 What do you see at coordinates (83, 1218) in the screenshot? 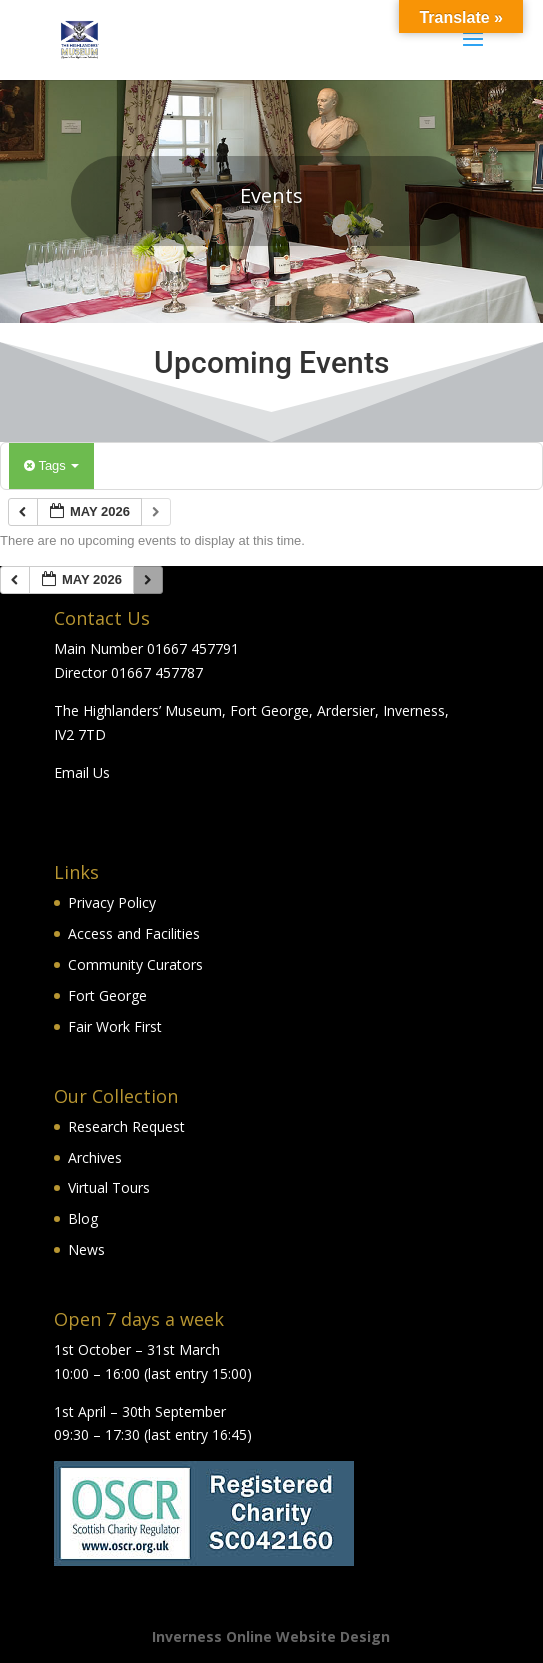
I see `Blog` at bounding box center [83, 1218].